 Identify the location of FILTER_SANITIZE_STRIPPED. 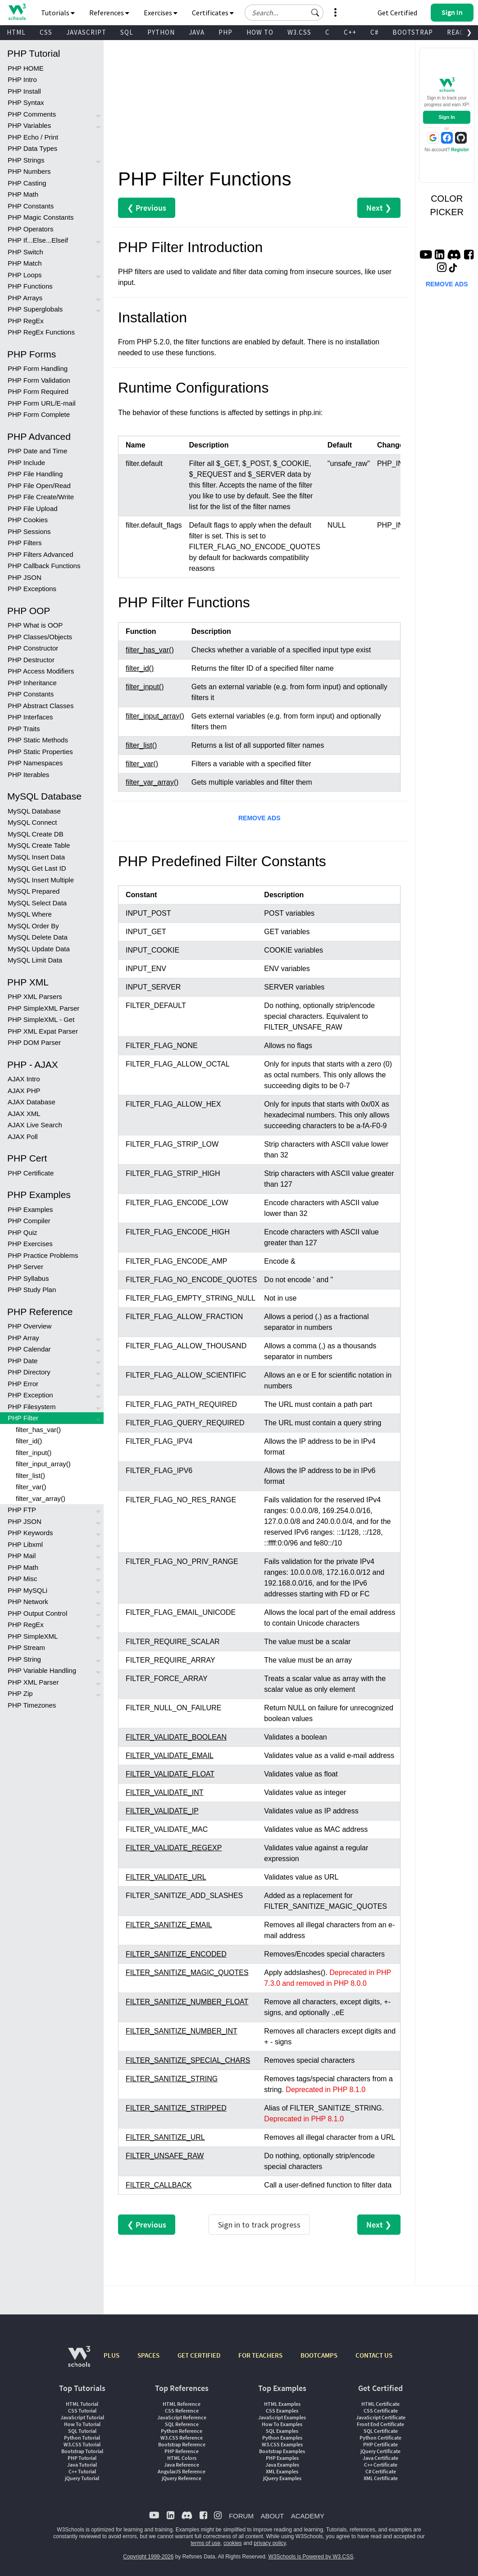
(176, 2108).